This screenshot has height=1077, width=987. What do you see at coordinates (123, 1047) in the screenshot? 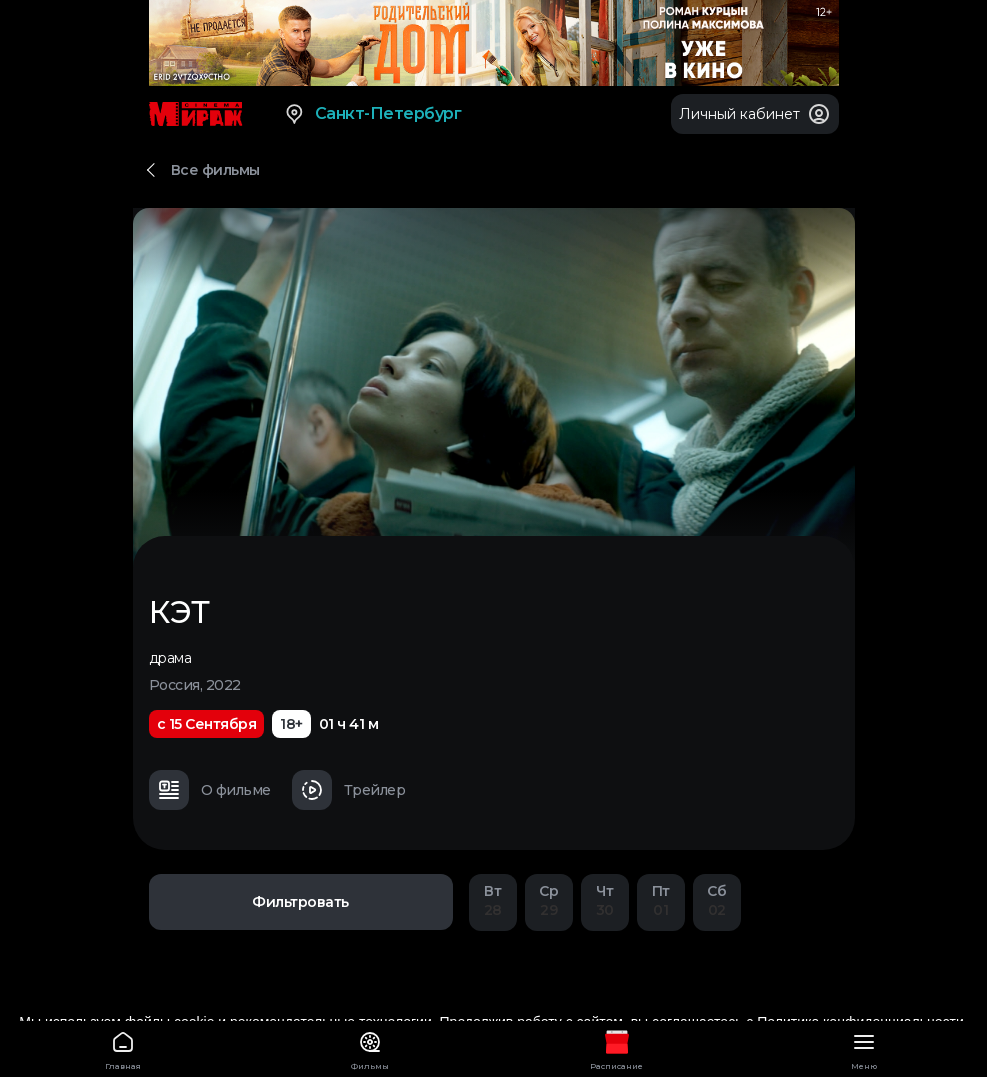
I see `Главная` at bounding box center [123, 1047].